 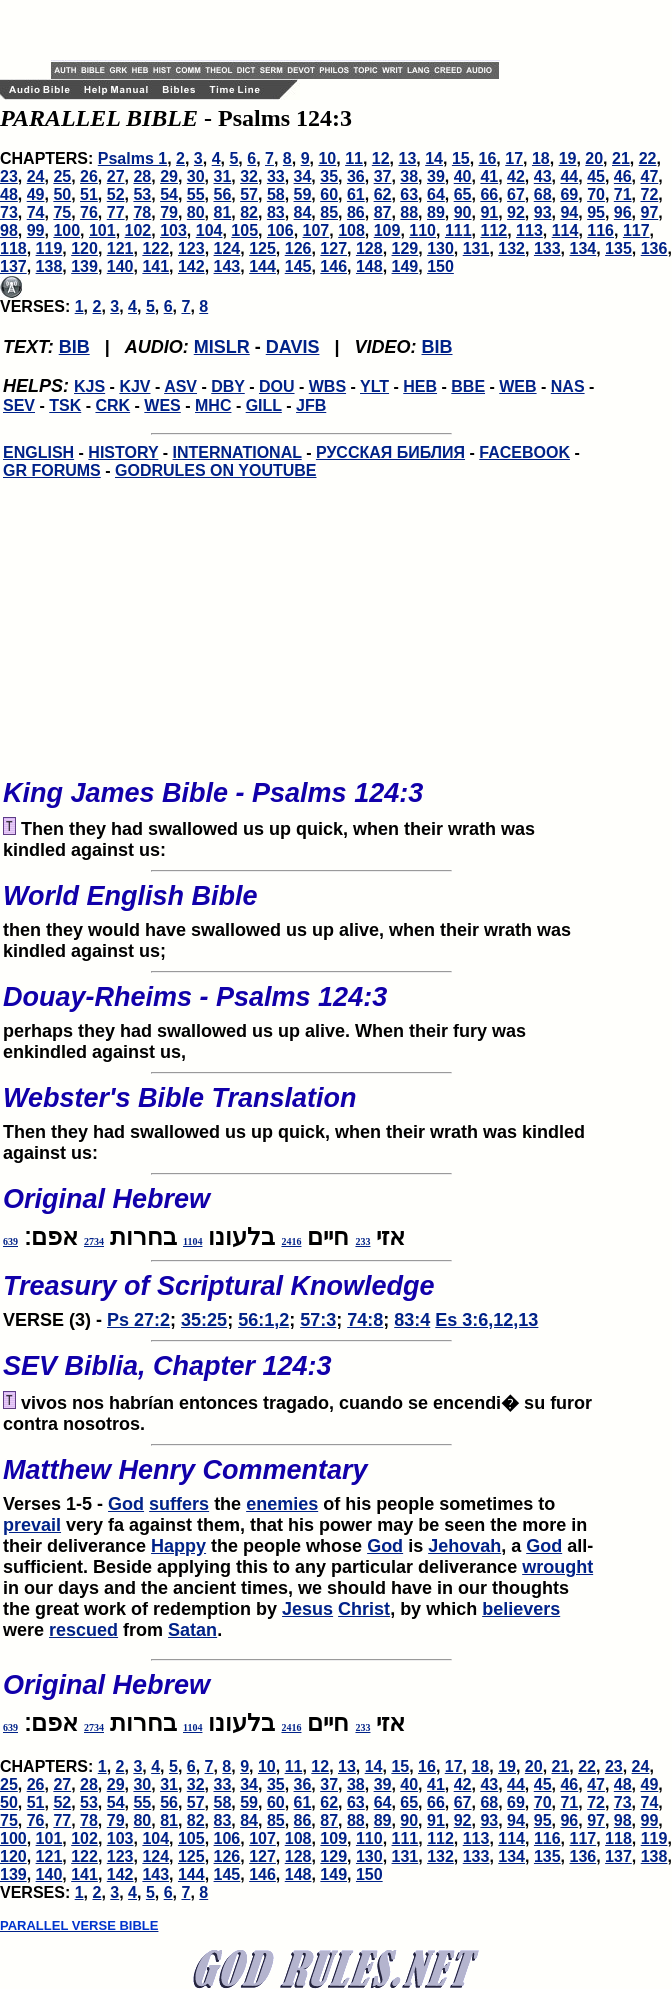 What do you see at coordinates (223, 212) in the screenshot?
I see `81` at bounding box center [223, 212].